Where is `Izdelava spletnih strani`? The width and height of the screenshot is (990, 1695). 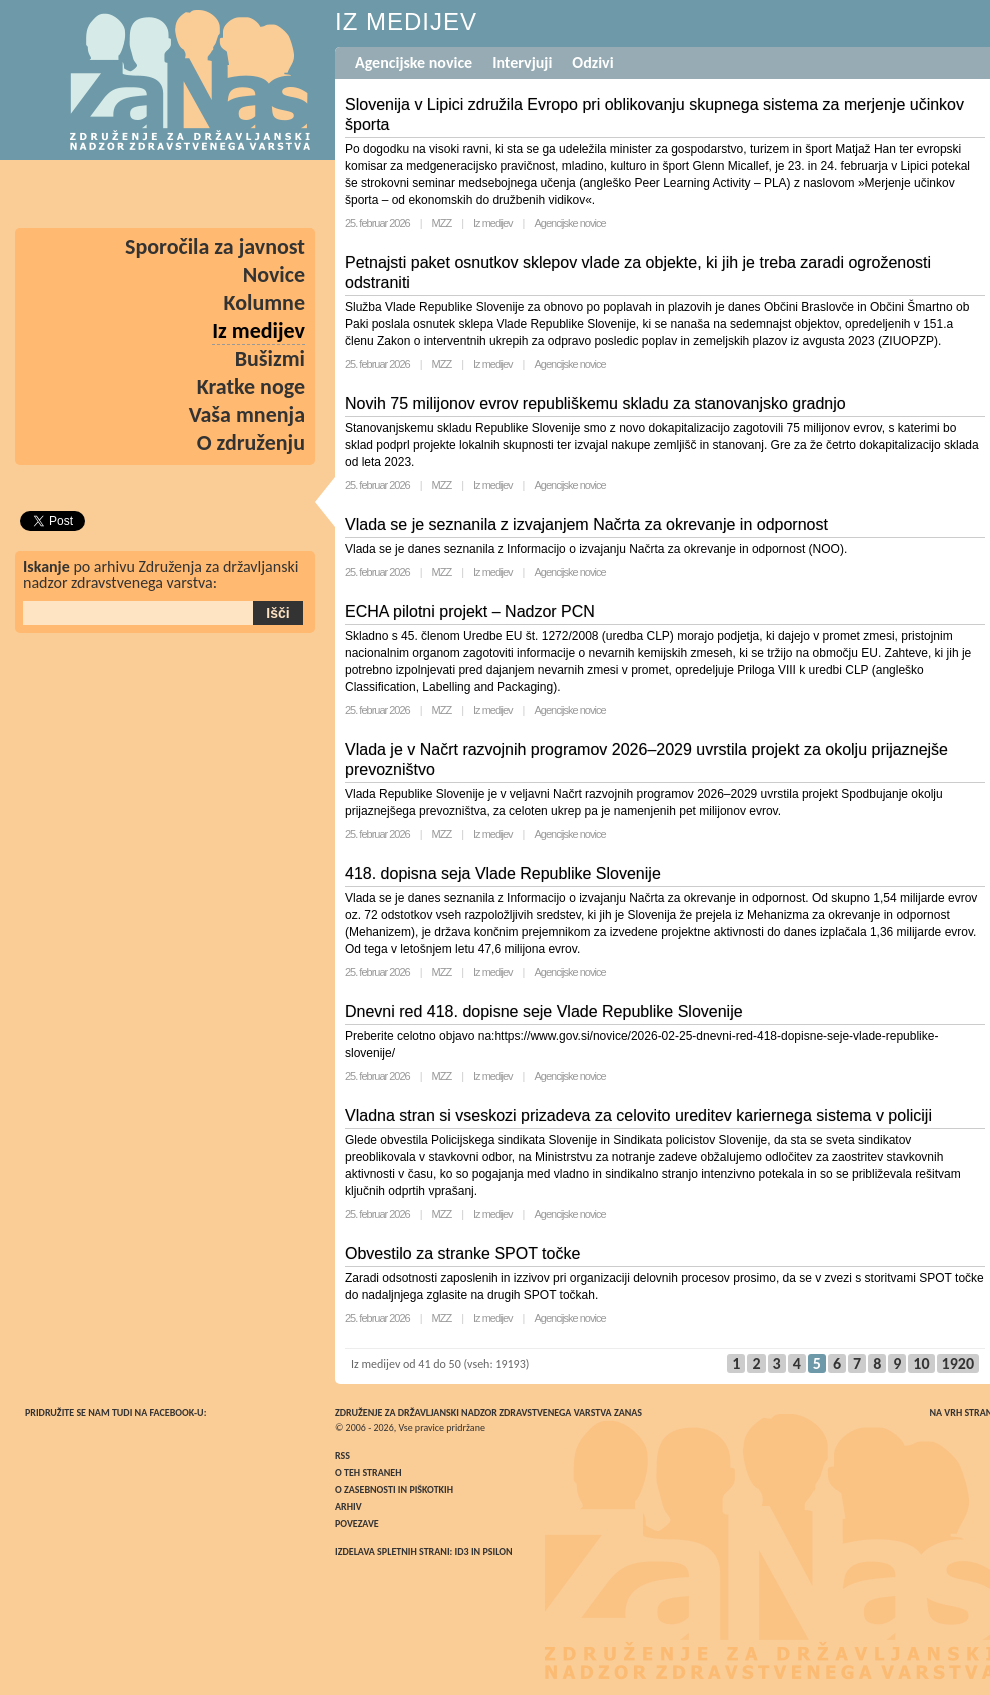
Izdelava spletnih strani is located at coordinates (392, 1551).